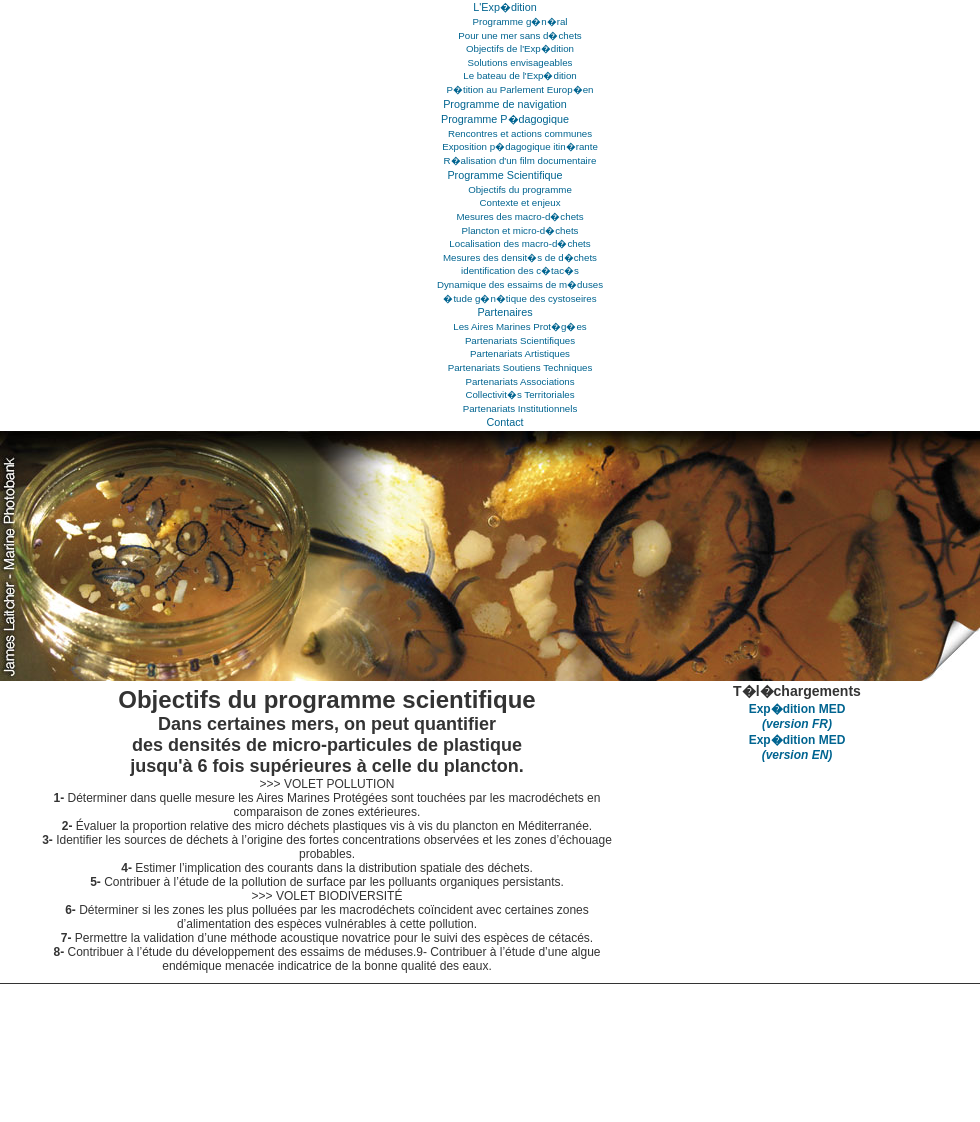 The width and height of the screenshot is (980, 1122). I want to click on Dynamique des essaims de m�duses, so click(520, 284).